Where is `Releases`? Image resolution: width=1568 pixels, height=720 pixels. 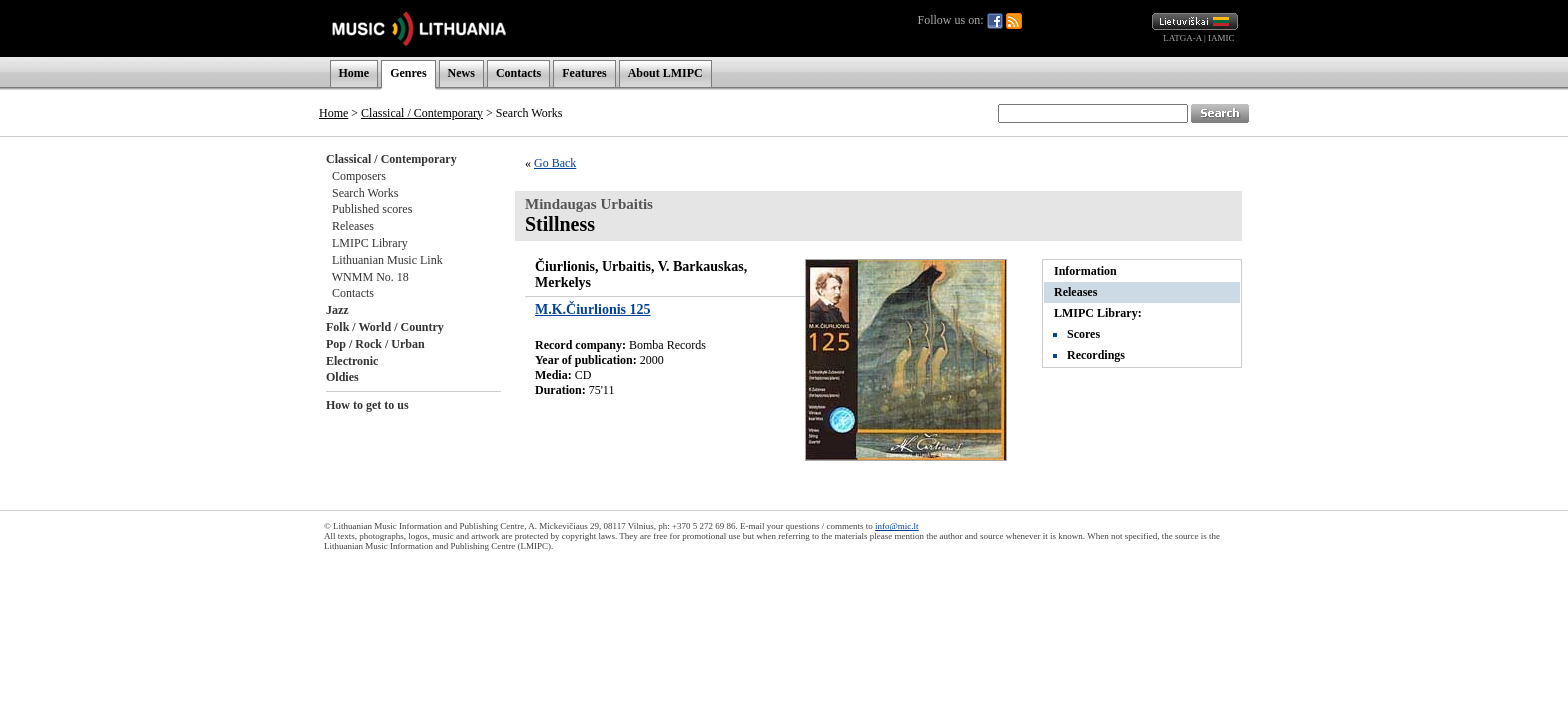
Releases is located at coordinates (353, 226).